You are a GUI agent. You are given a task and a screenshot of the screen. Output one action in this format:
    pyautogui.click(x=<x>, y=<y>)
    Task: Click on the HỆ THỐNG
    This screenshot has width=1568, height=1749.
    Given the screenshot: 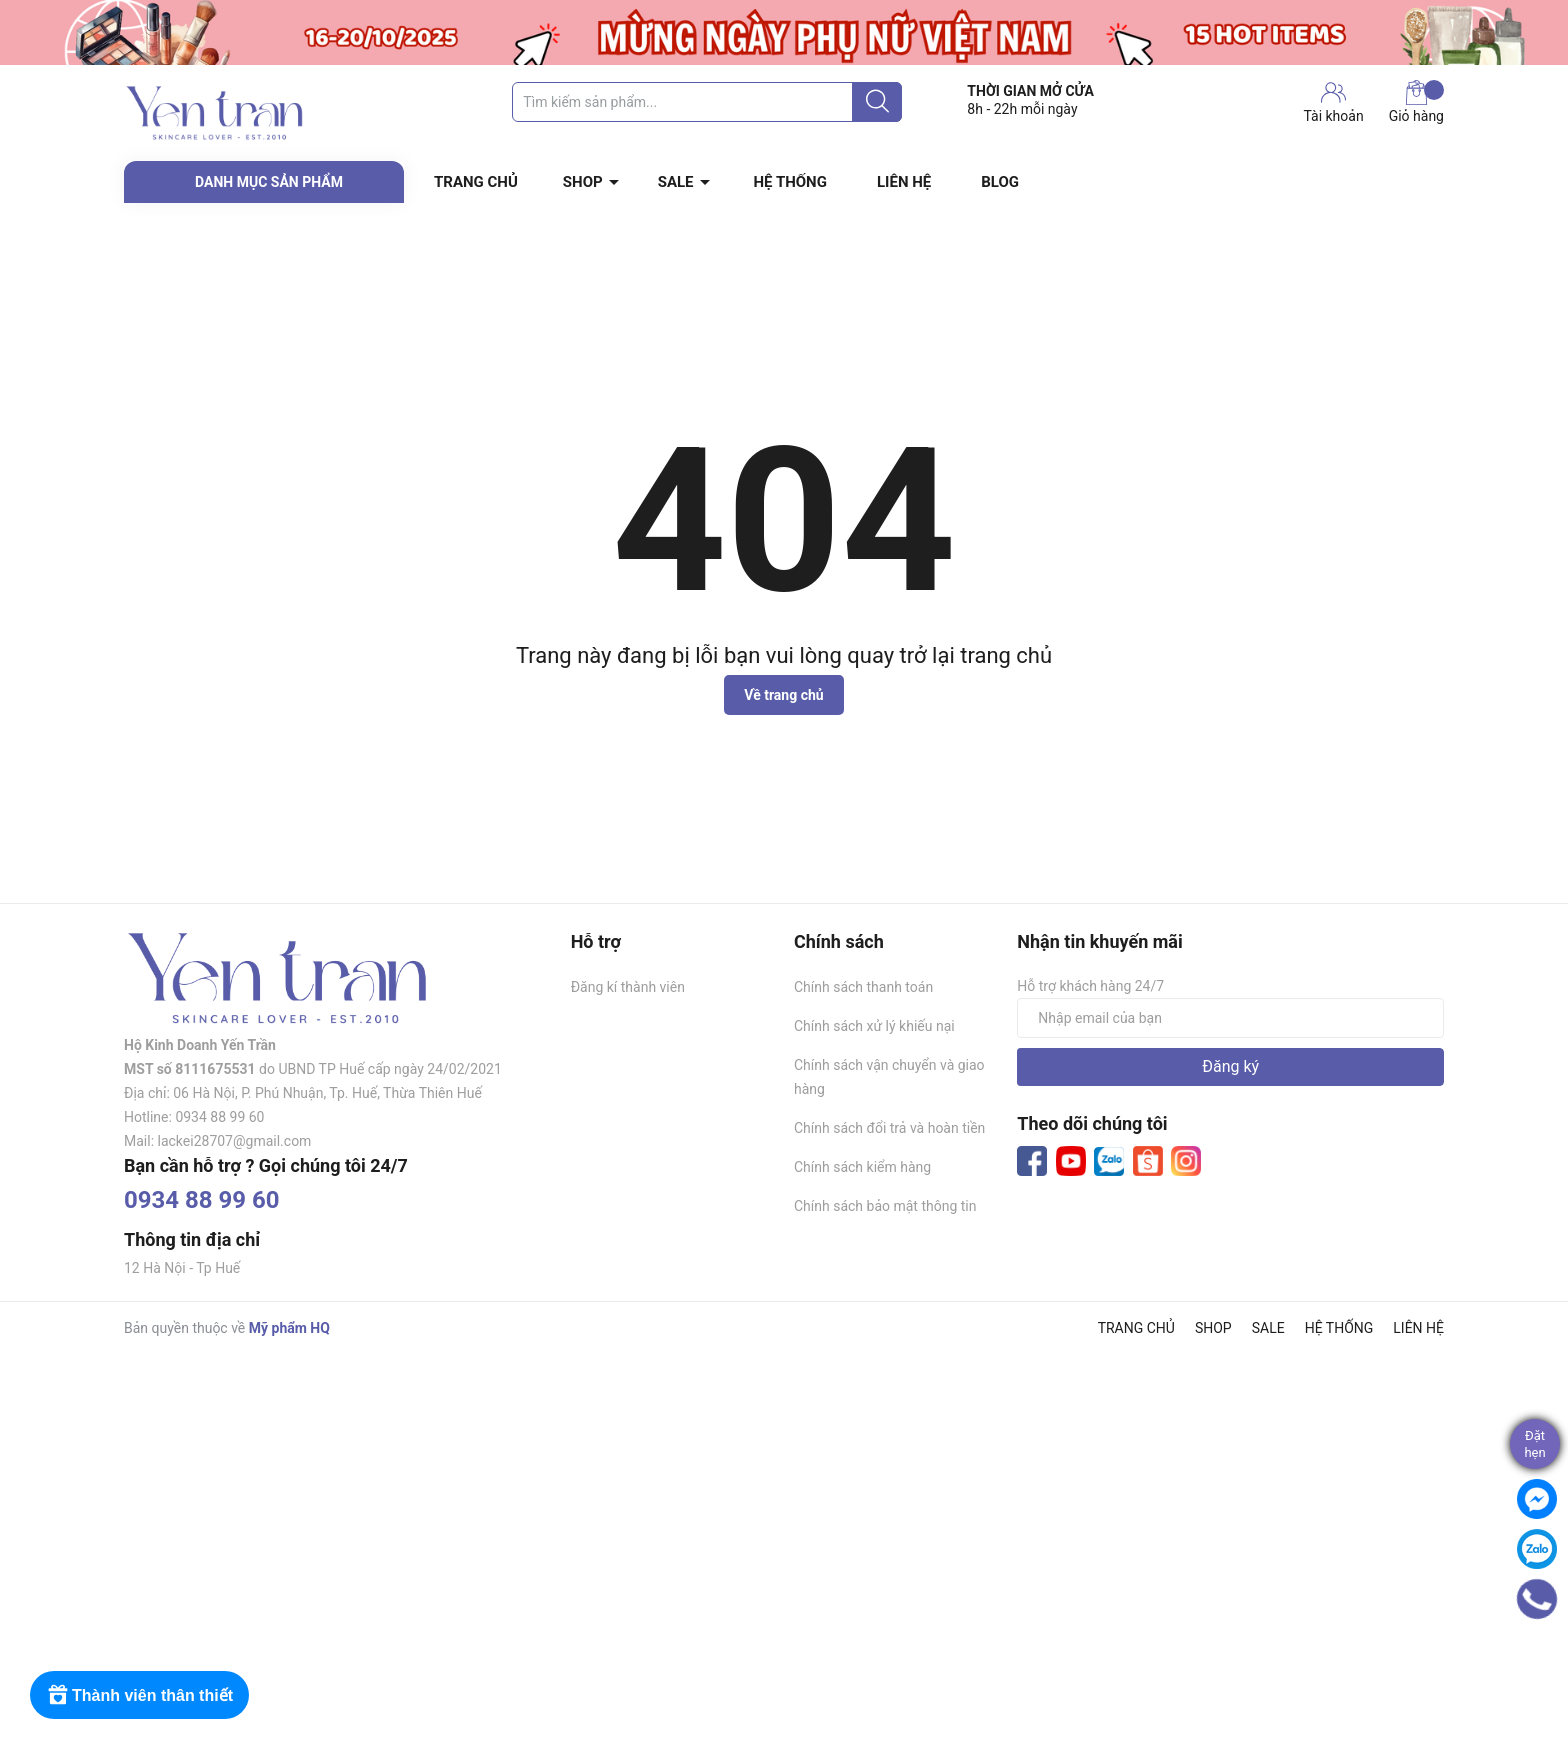 What is the action you would take?
    pyautogui.click(x=790, y=182)
    